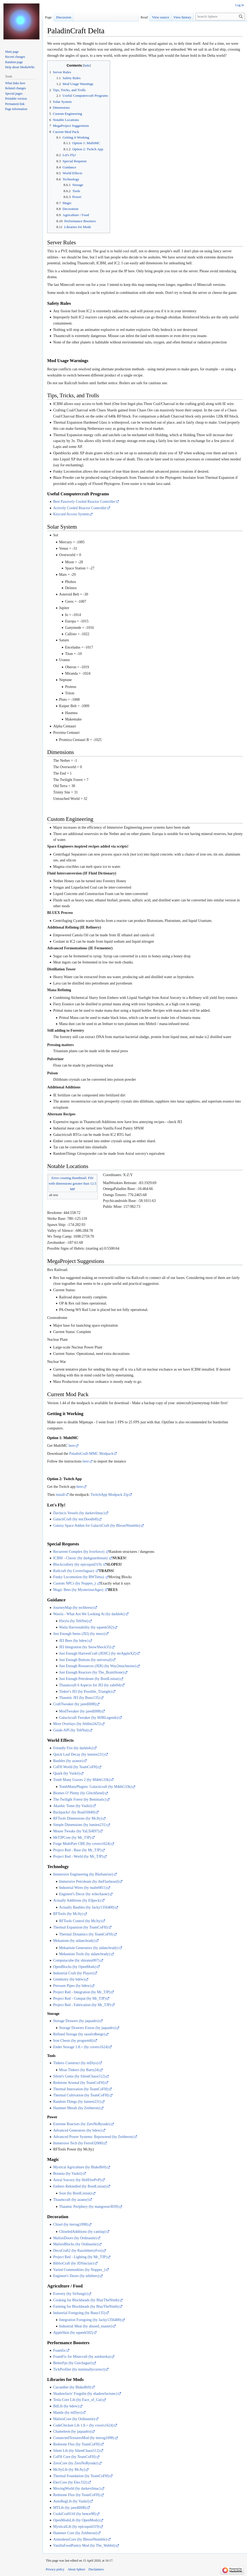 This screenshot has width=247, height=2576. What do you see at coordinates (72, 2363) in the screenshot?
I see `BetterFps (by Guichaguri)` at bounding box center [72, 2363].